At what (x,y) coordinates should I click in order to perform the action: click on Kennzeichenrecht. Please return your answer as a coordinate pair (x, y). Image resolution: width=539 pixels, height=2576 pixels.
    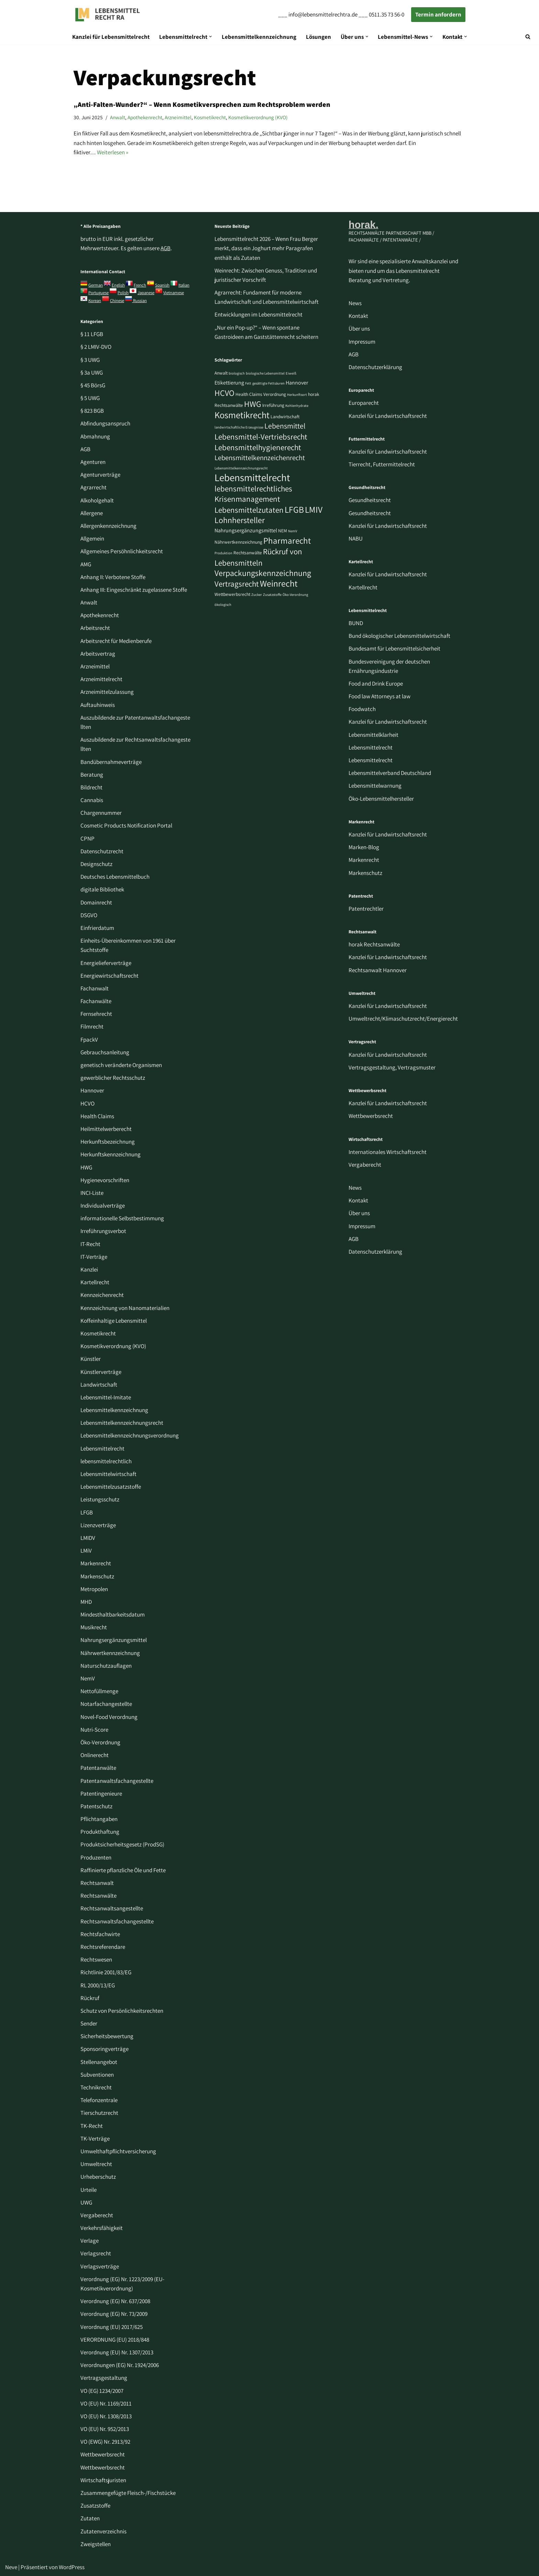
    Looking at the image, I should click on (102, 1295).